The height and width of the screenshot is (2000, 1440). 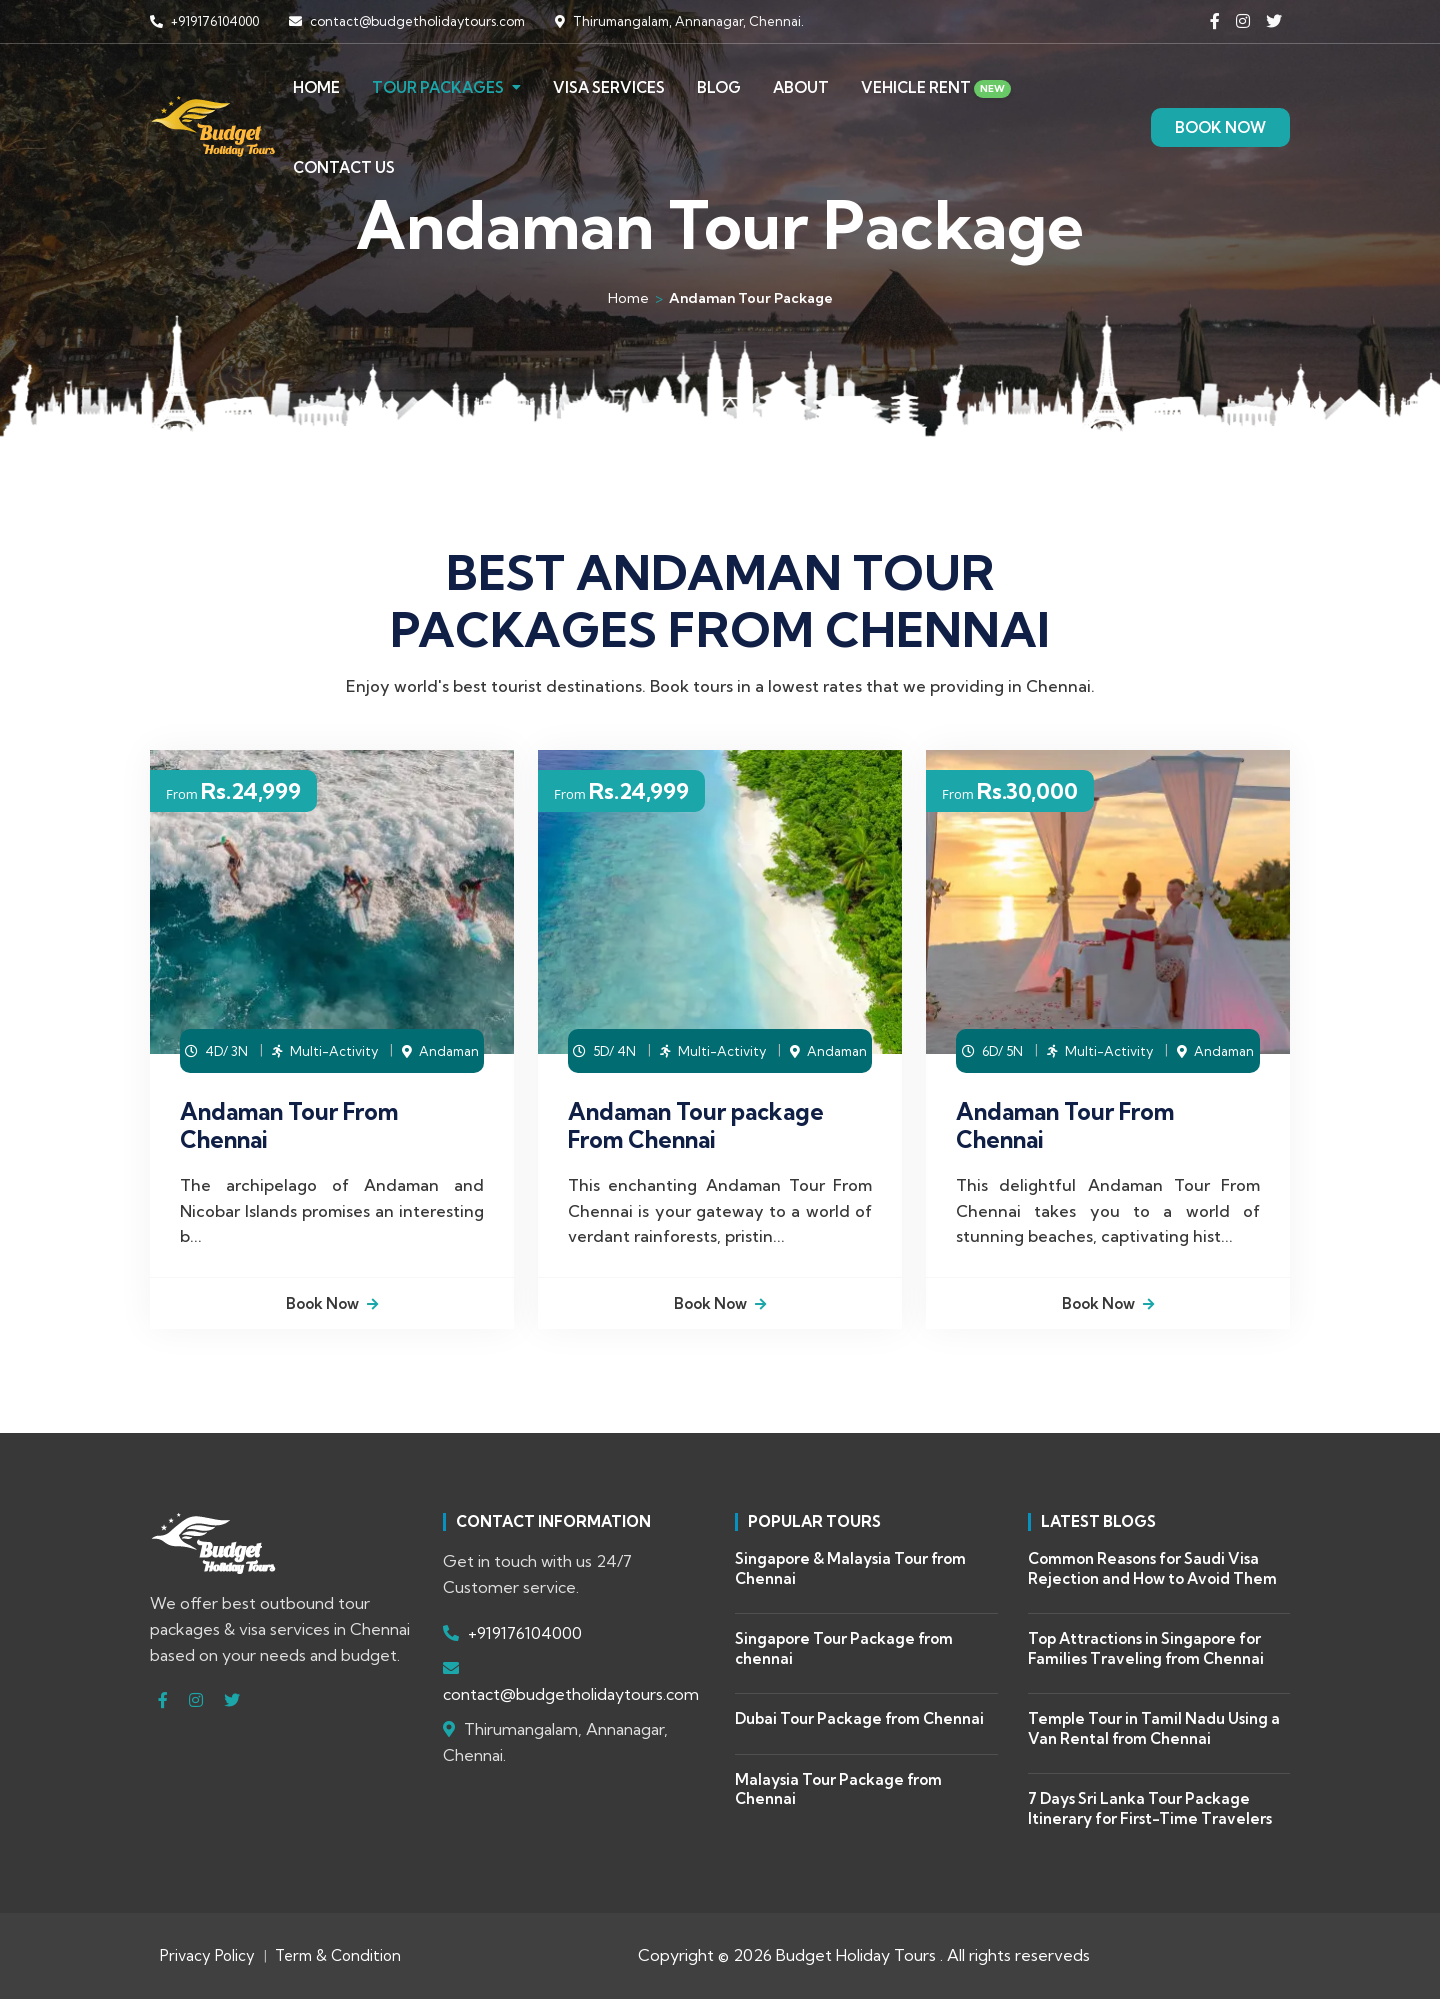 I want to click on Book Now, so click(x=332, y=1304).